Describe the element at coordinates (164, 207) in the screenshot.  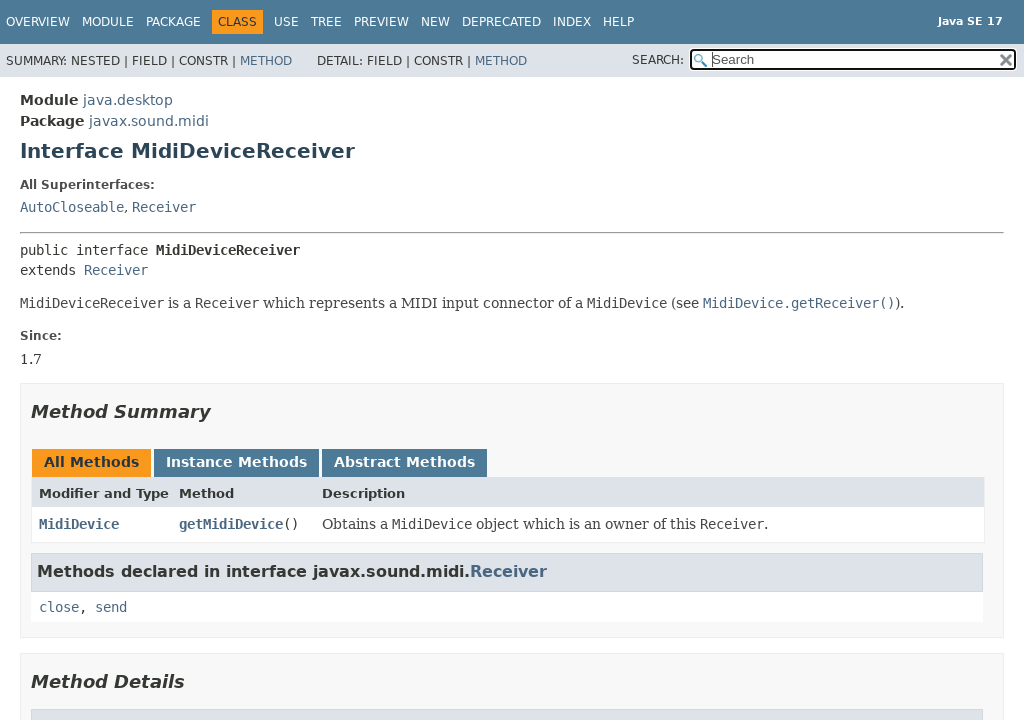
I see `Receiver` at that location.